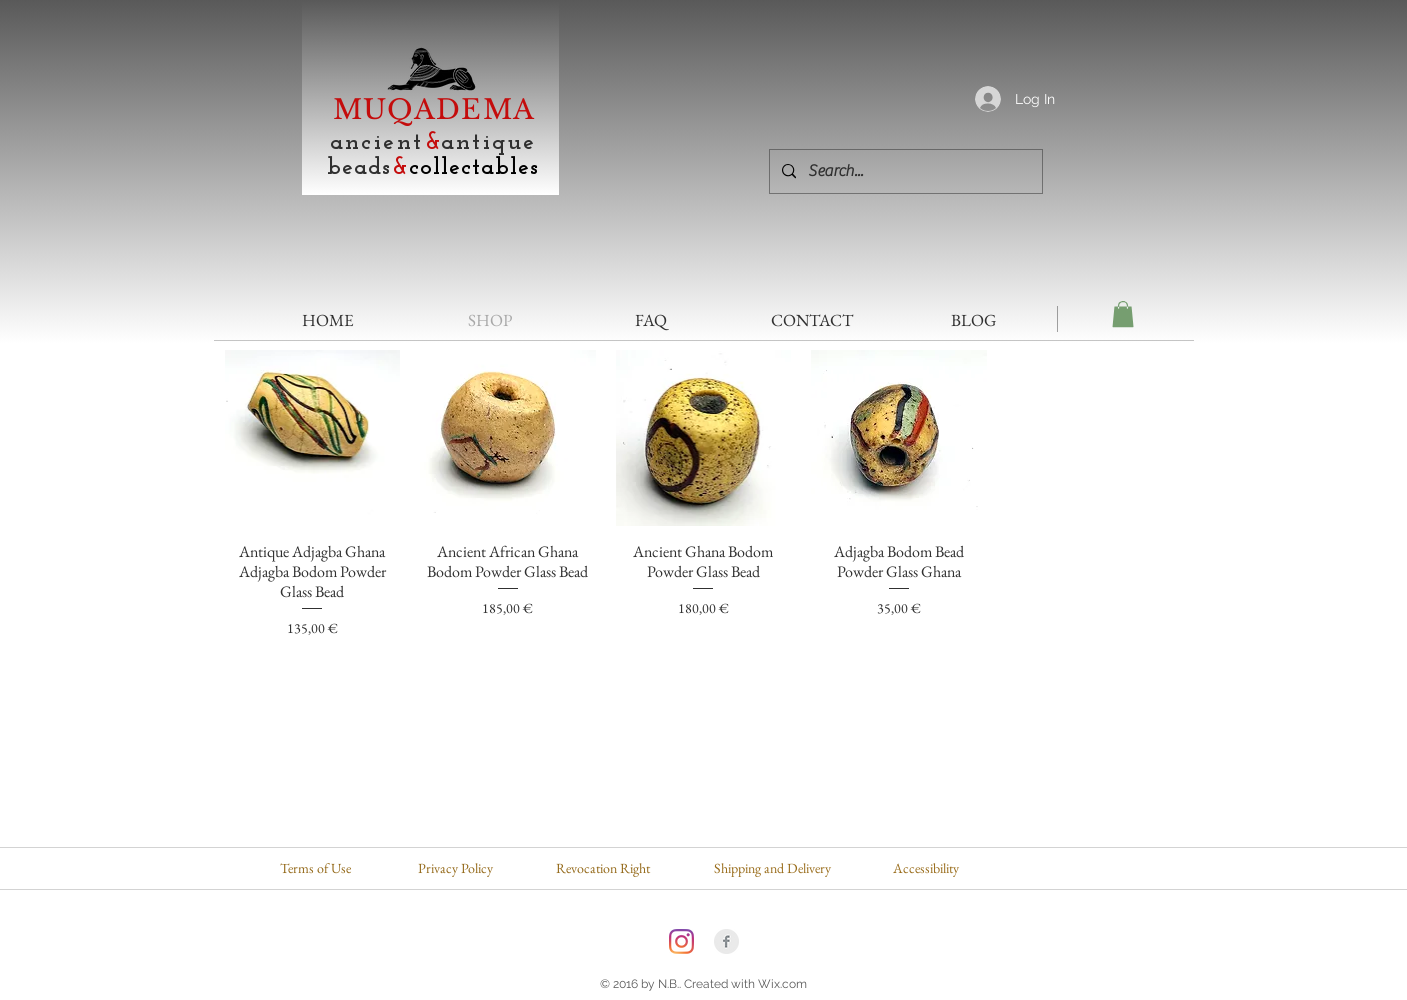 This screenshot has width=1407, height=1000. What do you see at coordinates (773, 869) in the screenshot?
I see `[Shipping and Delivery]` at bounding box center [773, 869].